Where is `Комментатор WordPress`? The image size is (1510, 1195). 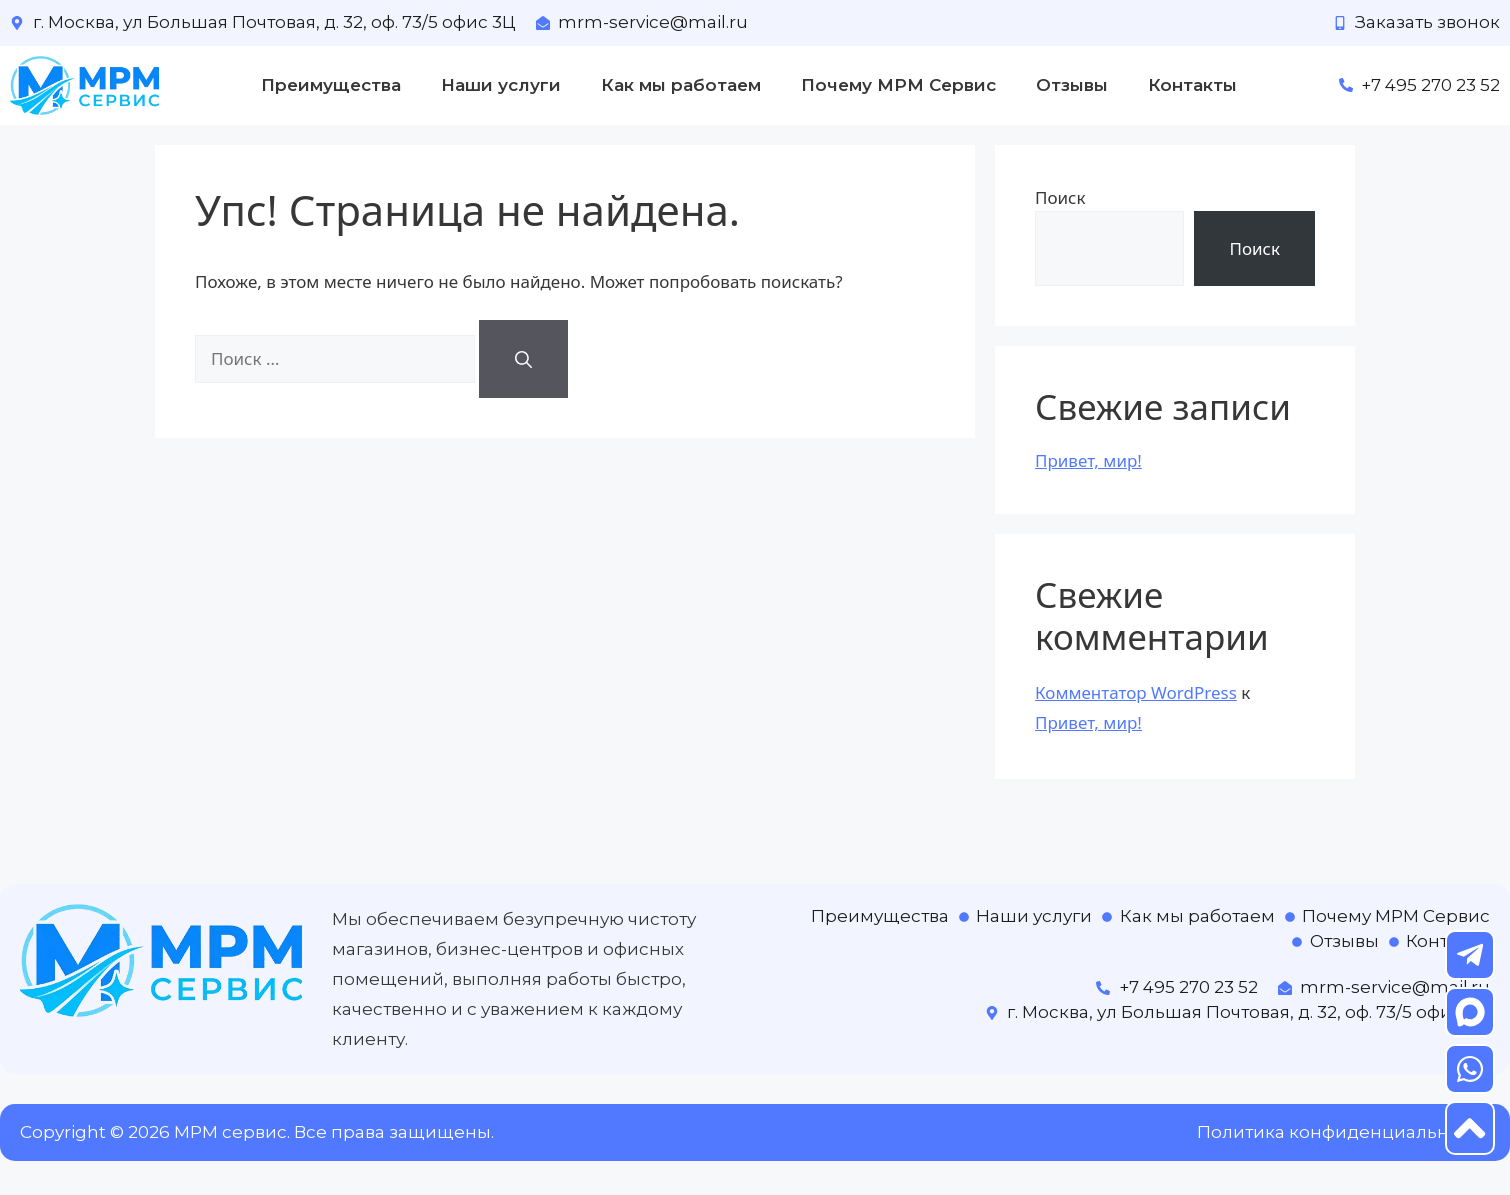 Комментатор WordPress is located at coordinates (1136, 692).